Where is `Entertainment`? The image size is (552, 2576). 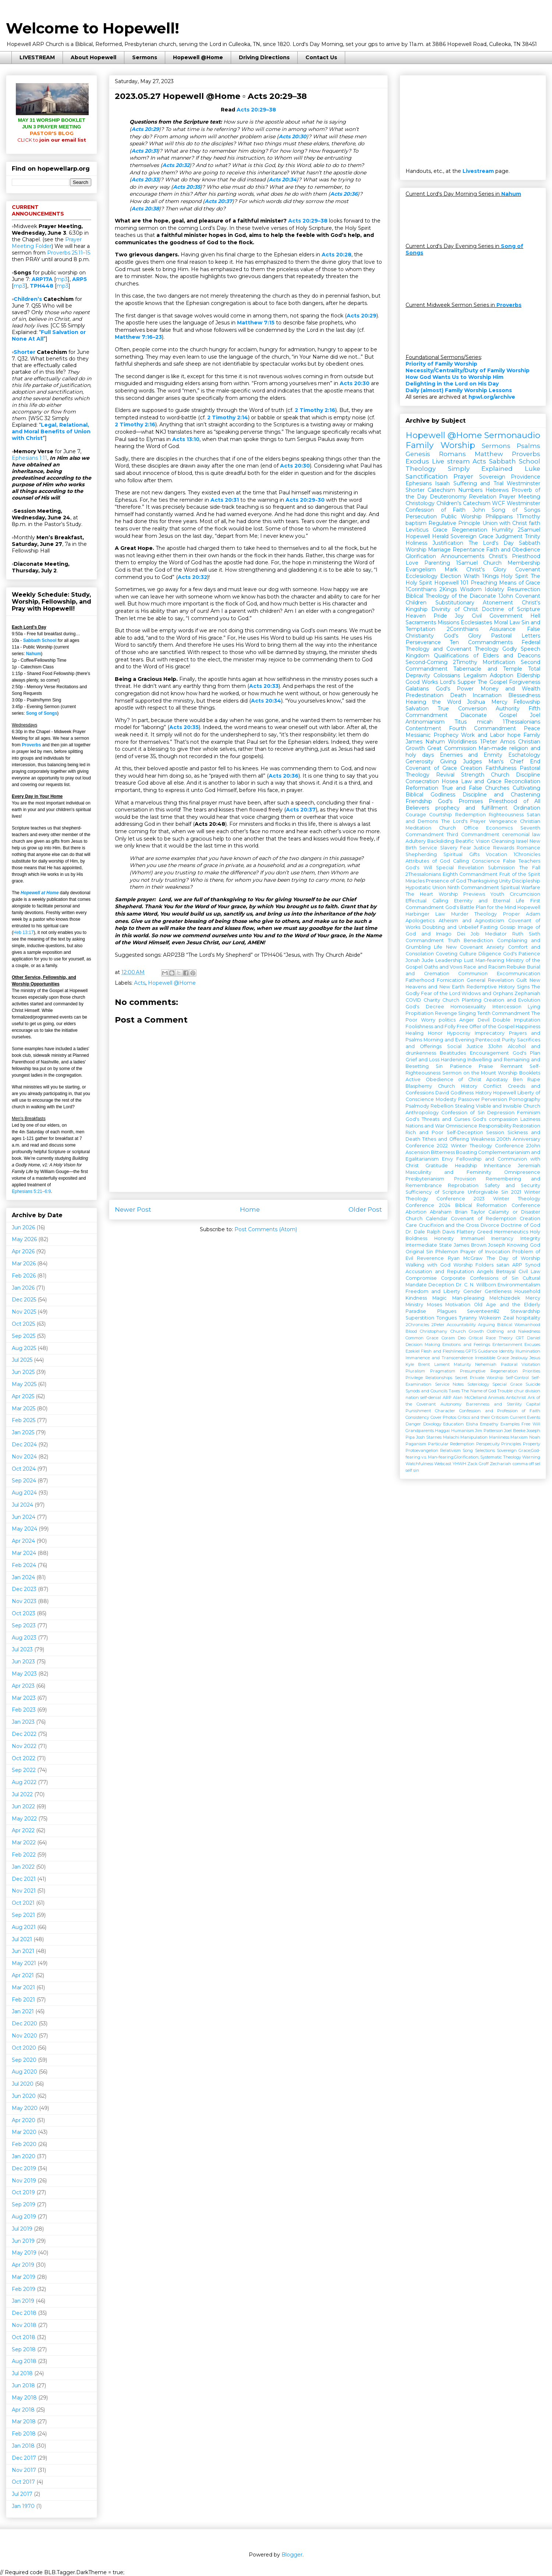 Entertainment is located at coordinates (507, 1344).